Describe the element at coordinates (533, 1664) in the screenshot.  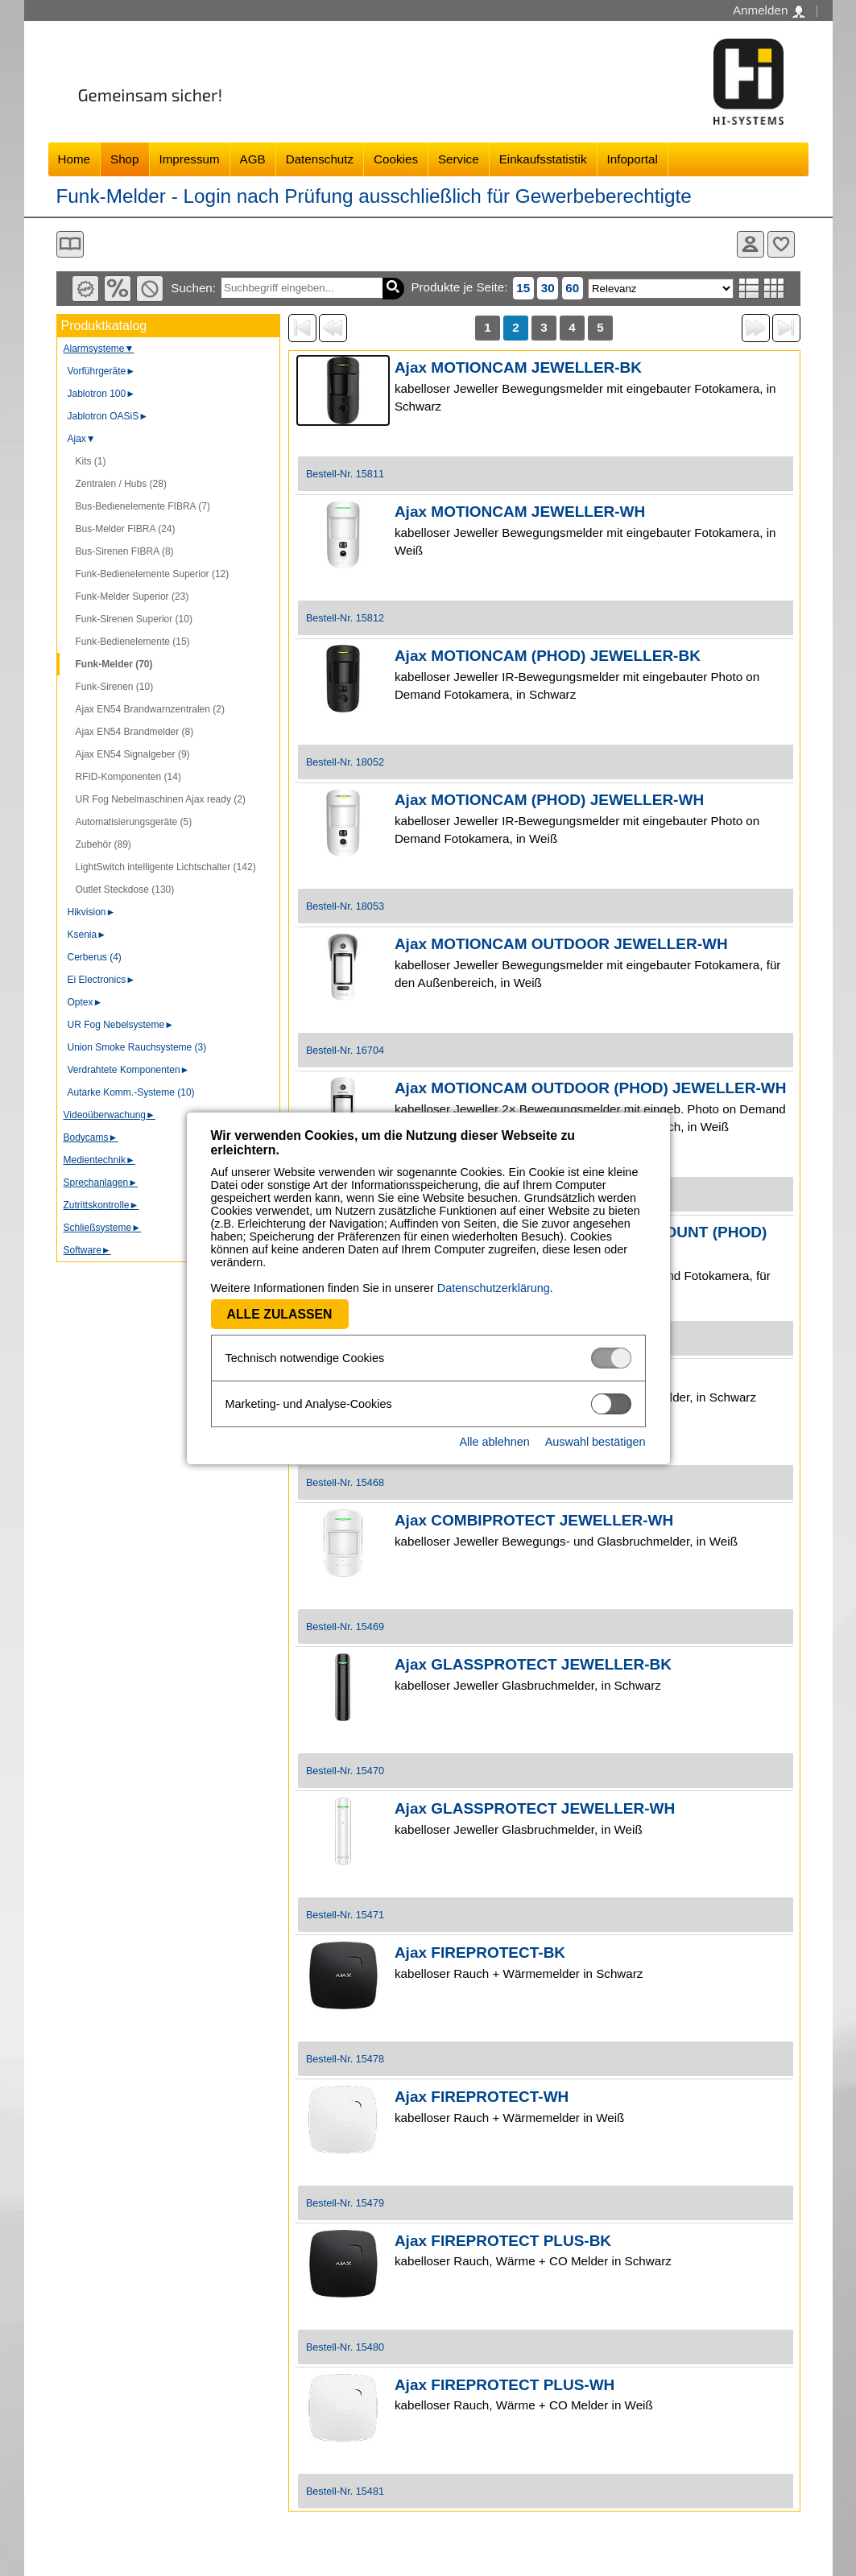
I see `Ajax GLASSPROTECT JEWELLER-BK` at that location.